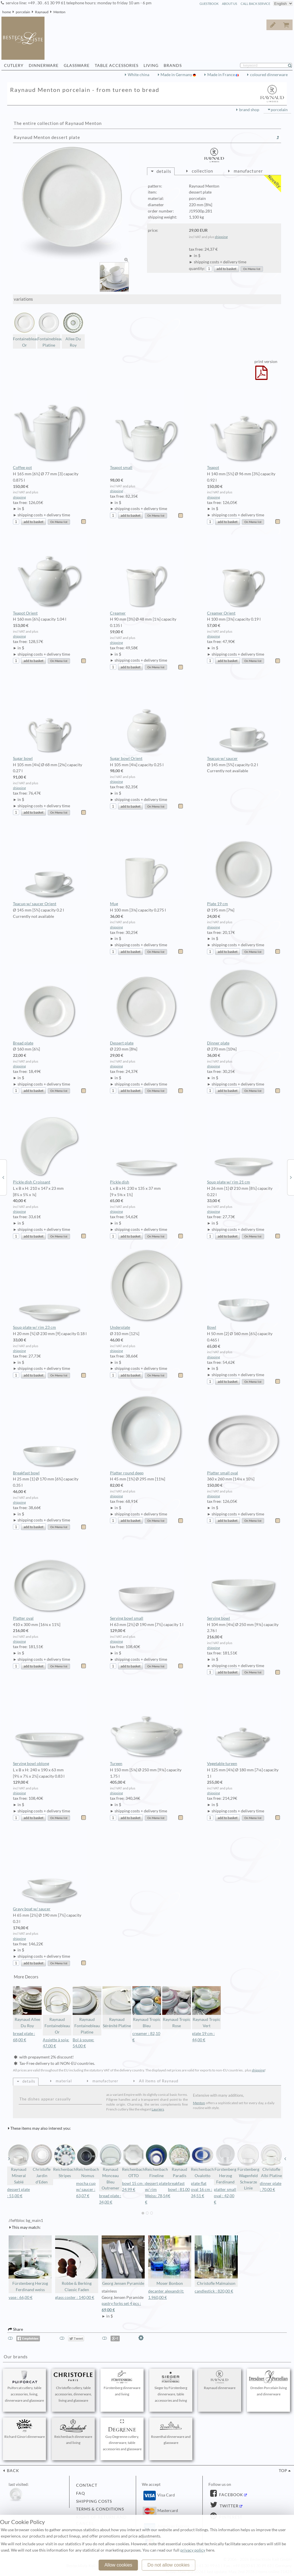 The width and height of the screenshot is (294, 2576). What do you see at coordinates (147, 1725) in the screenshot?
I see `Tureen` at bounding box center [147, 1725].